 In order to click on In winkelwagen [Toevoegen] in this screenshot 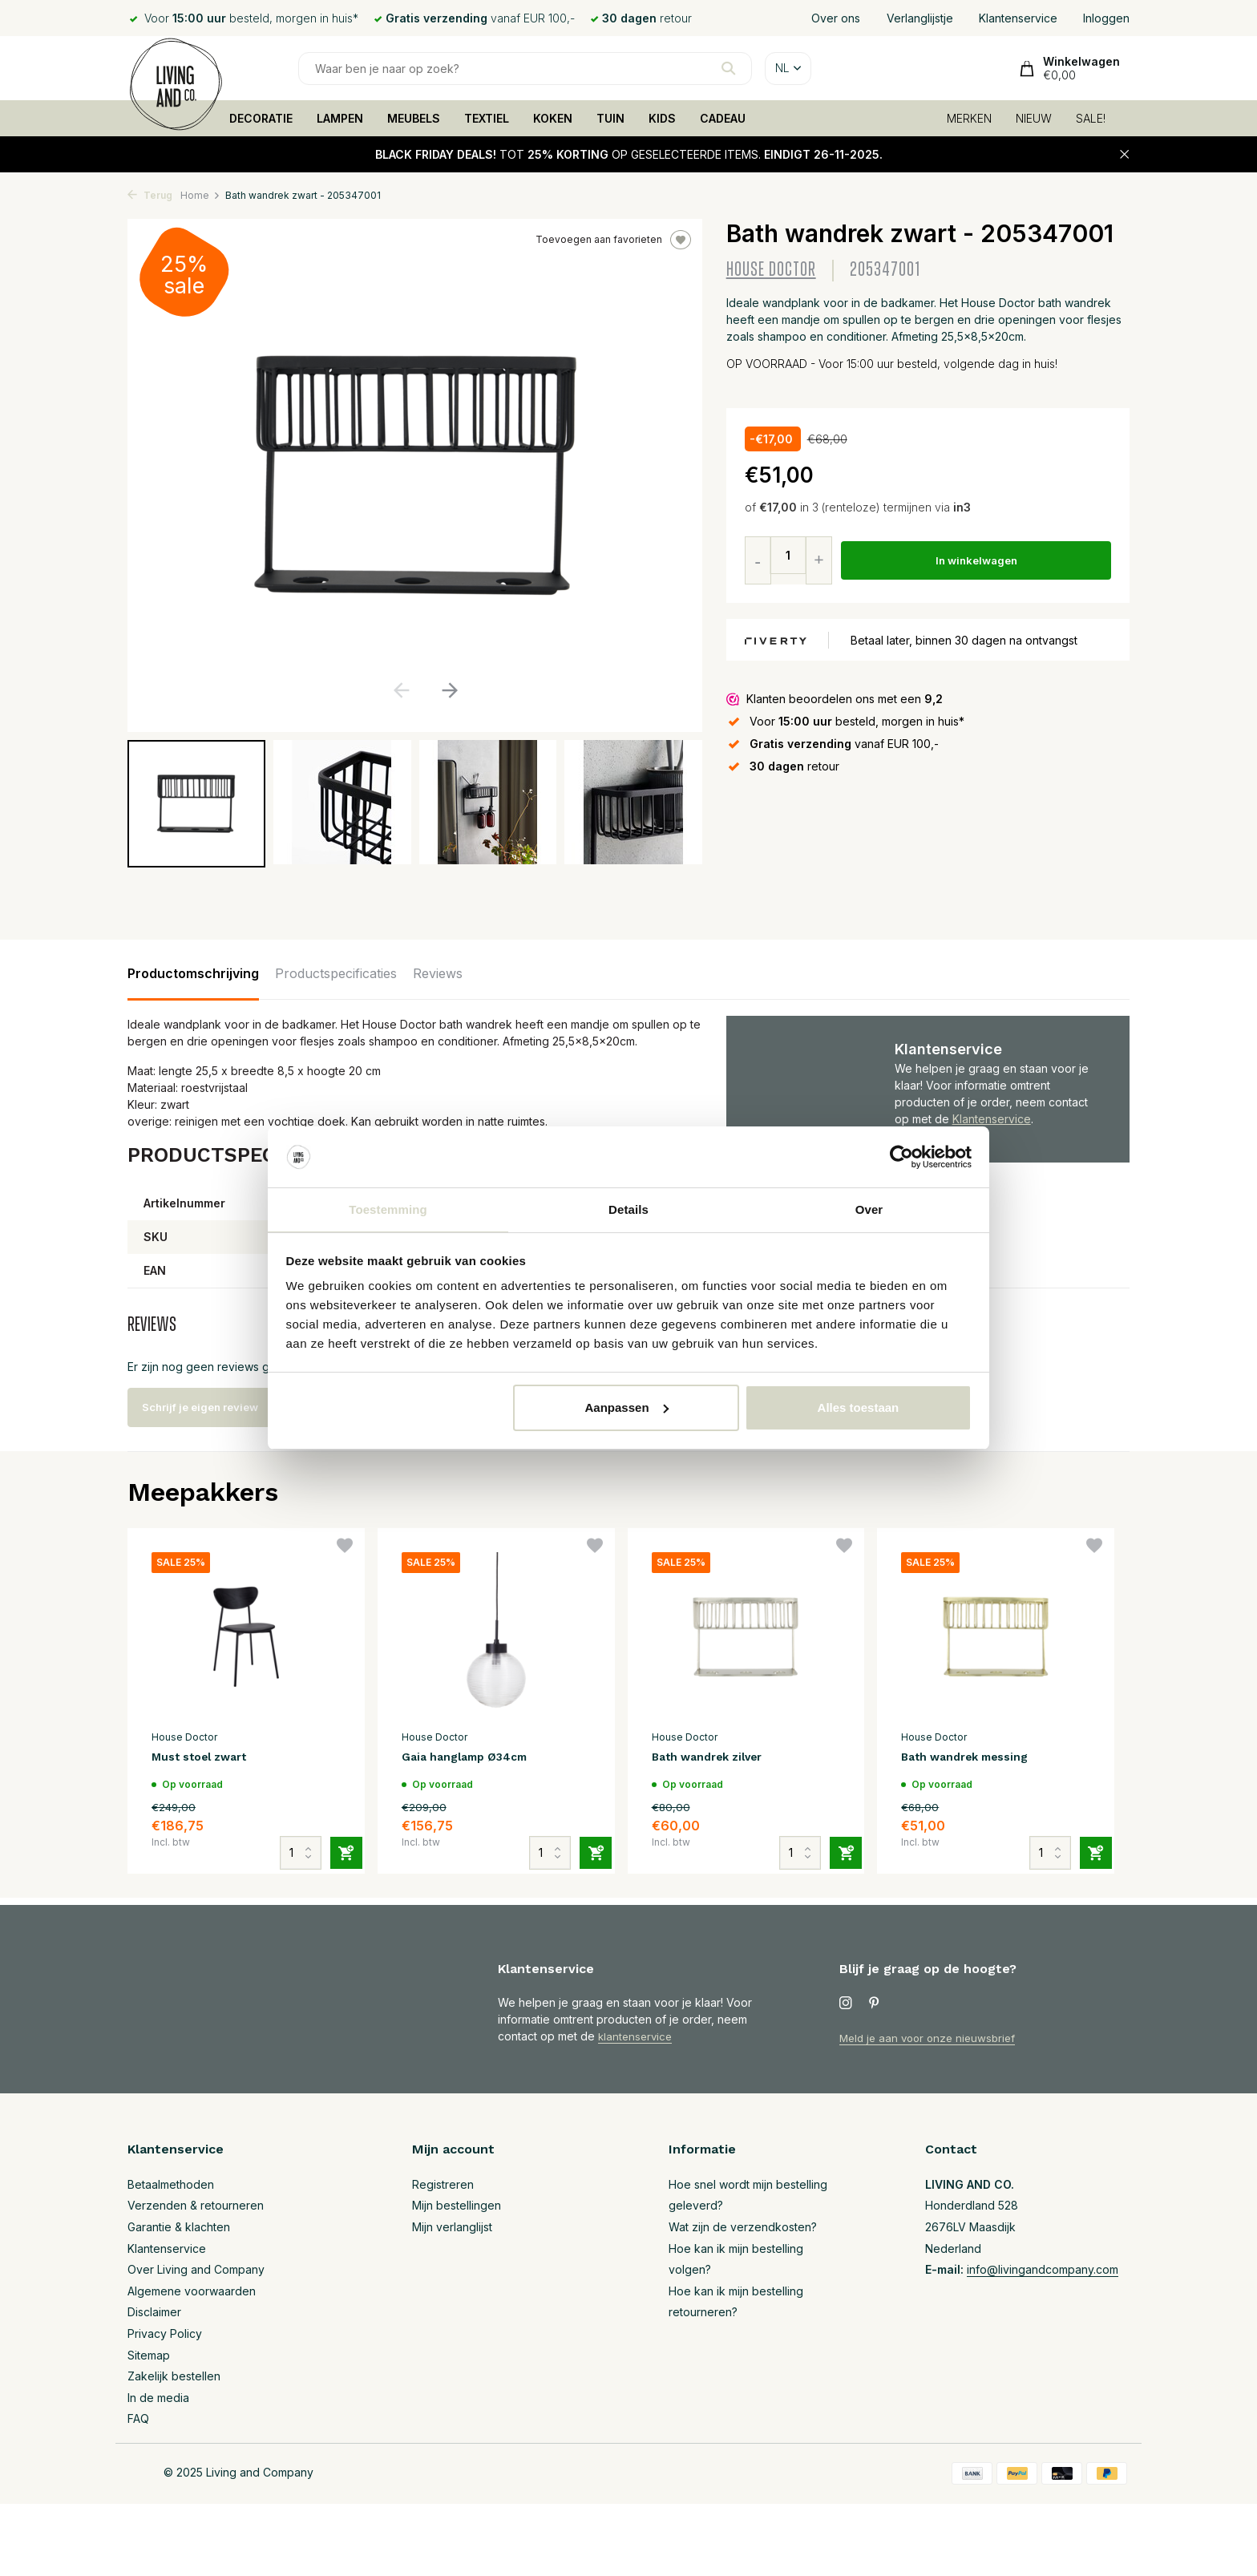, I will do `click(978, 561)`.